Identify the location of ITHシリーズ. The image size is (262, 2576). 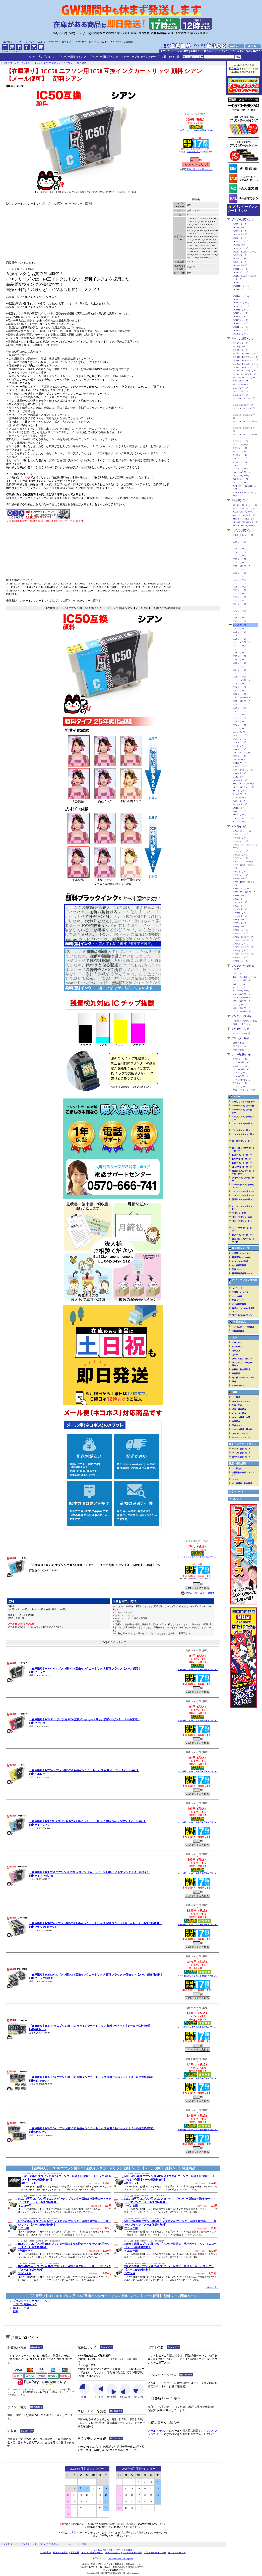
(239, 759).